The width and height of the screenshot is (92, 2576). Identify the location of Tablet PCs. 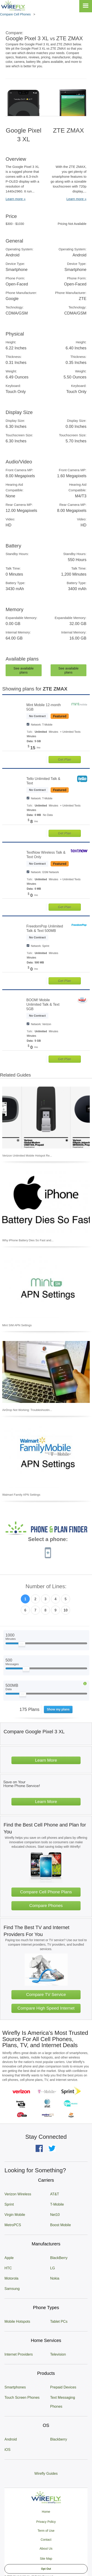
(58, 2321).